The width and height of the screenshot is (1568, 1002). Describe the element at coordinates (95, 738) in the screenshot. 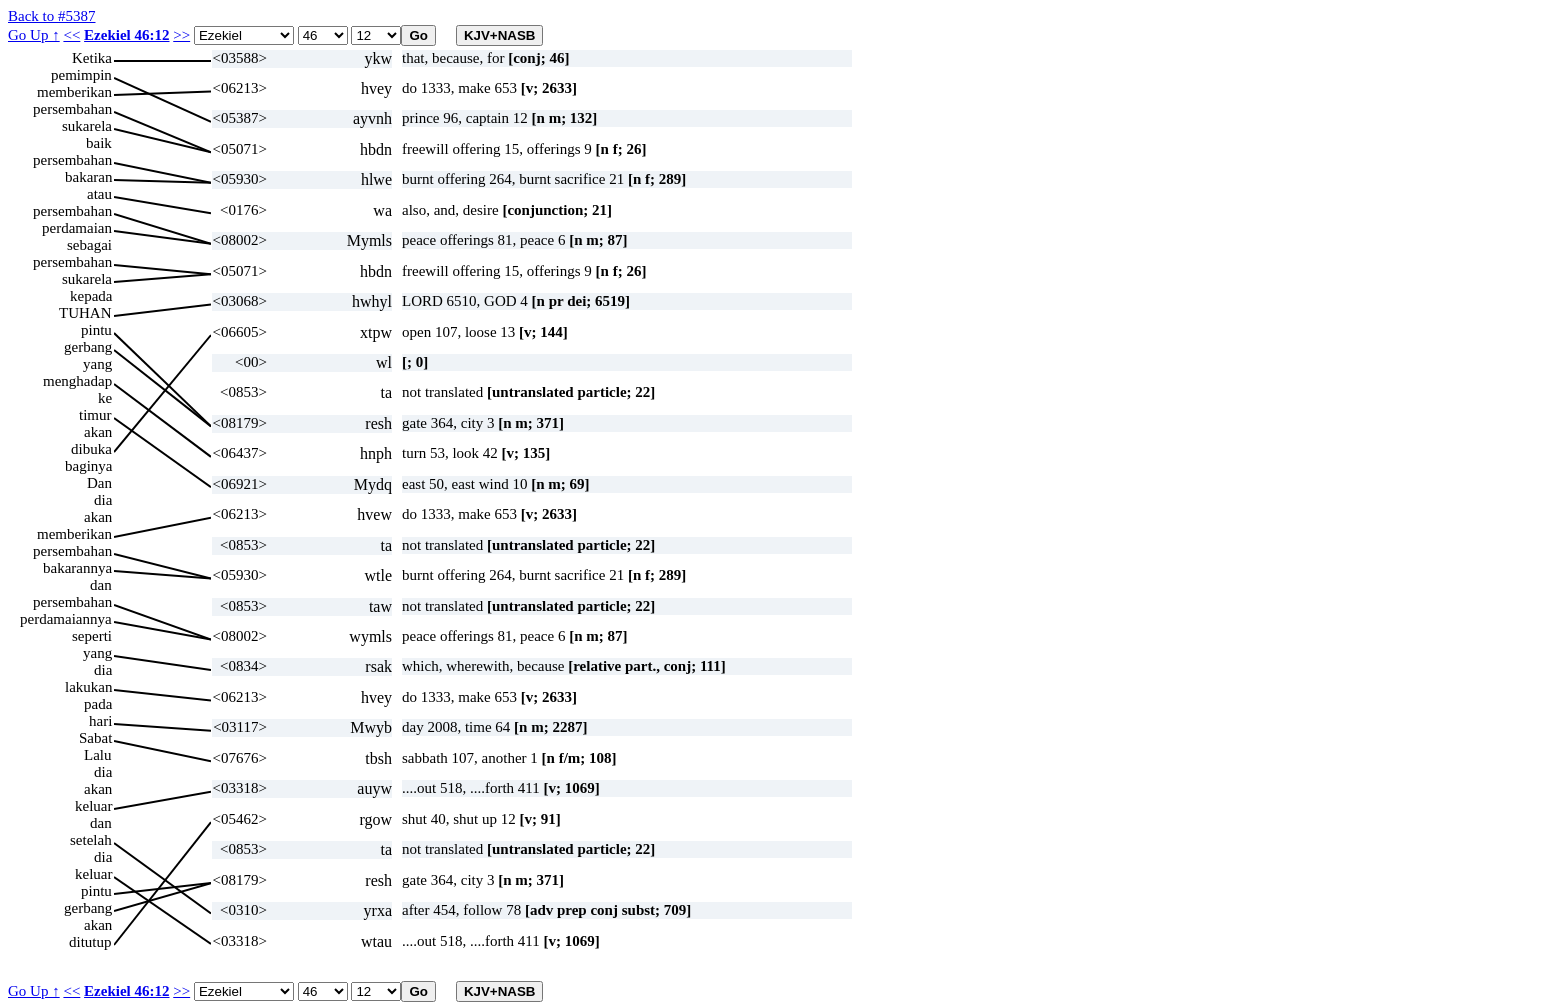

I see `Sabat` at that location.